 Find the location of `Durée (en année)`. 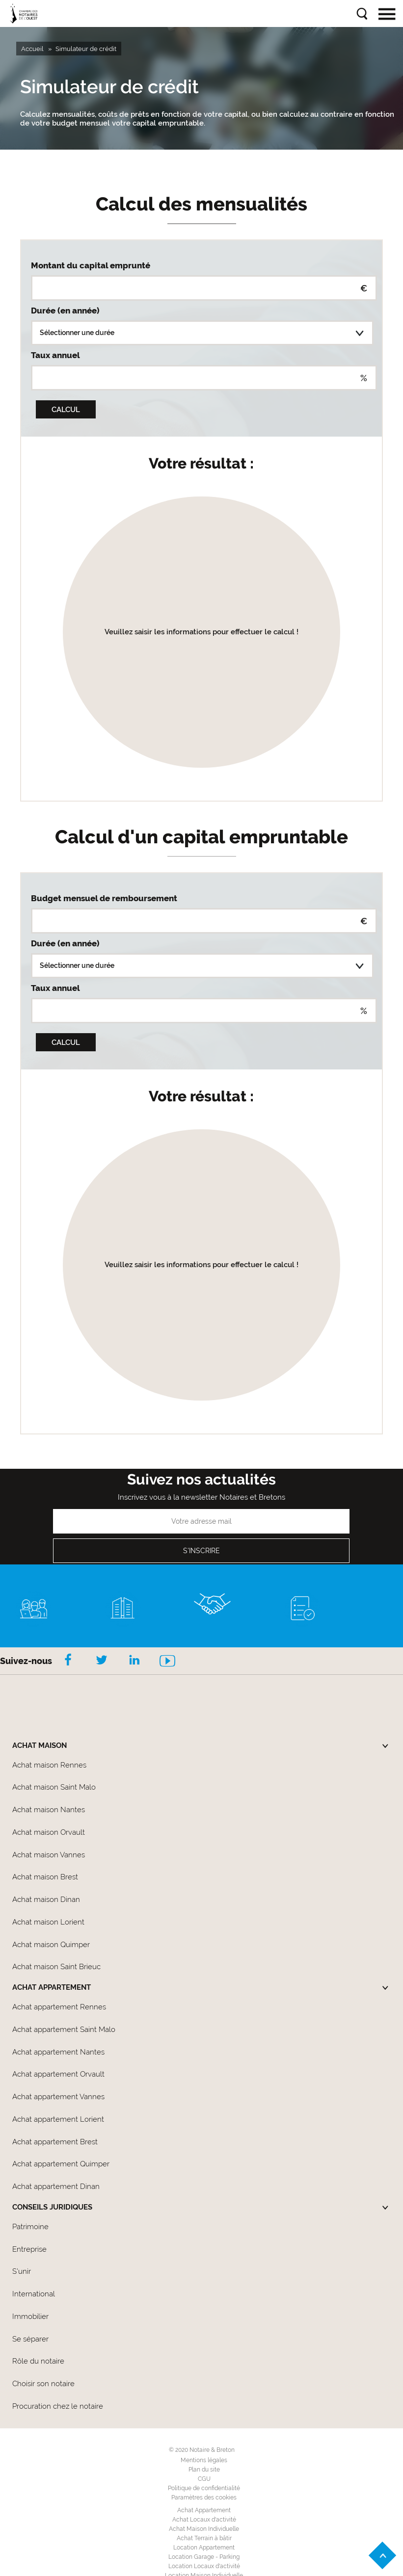

Durée (en année) is located at coordinates (65, 310).